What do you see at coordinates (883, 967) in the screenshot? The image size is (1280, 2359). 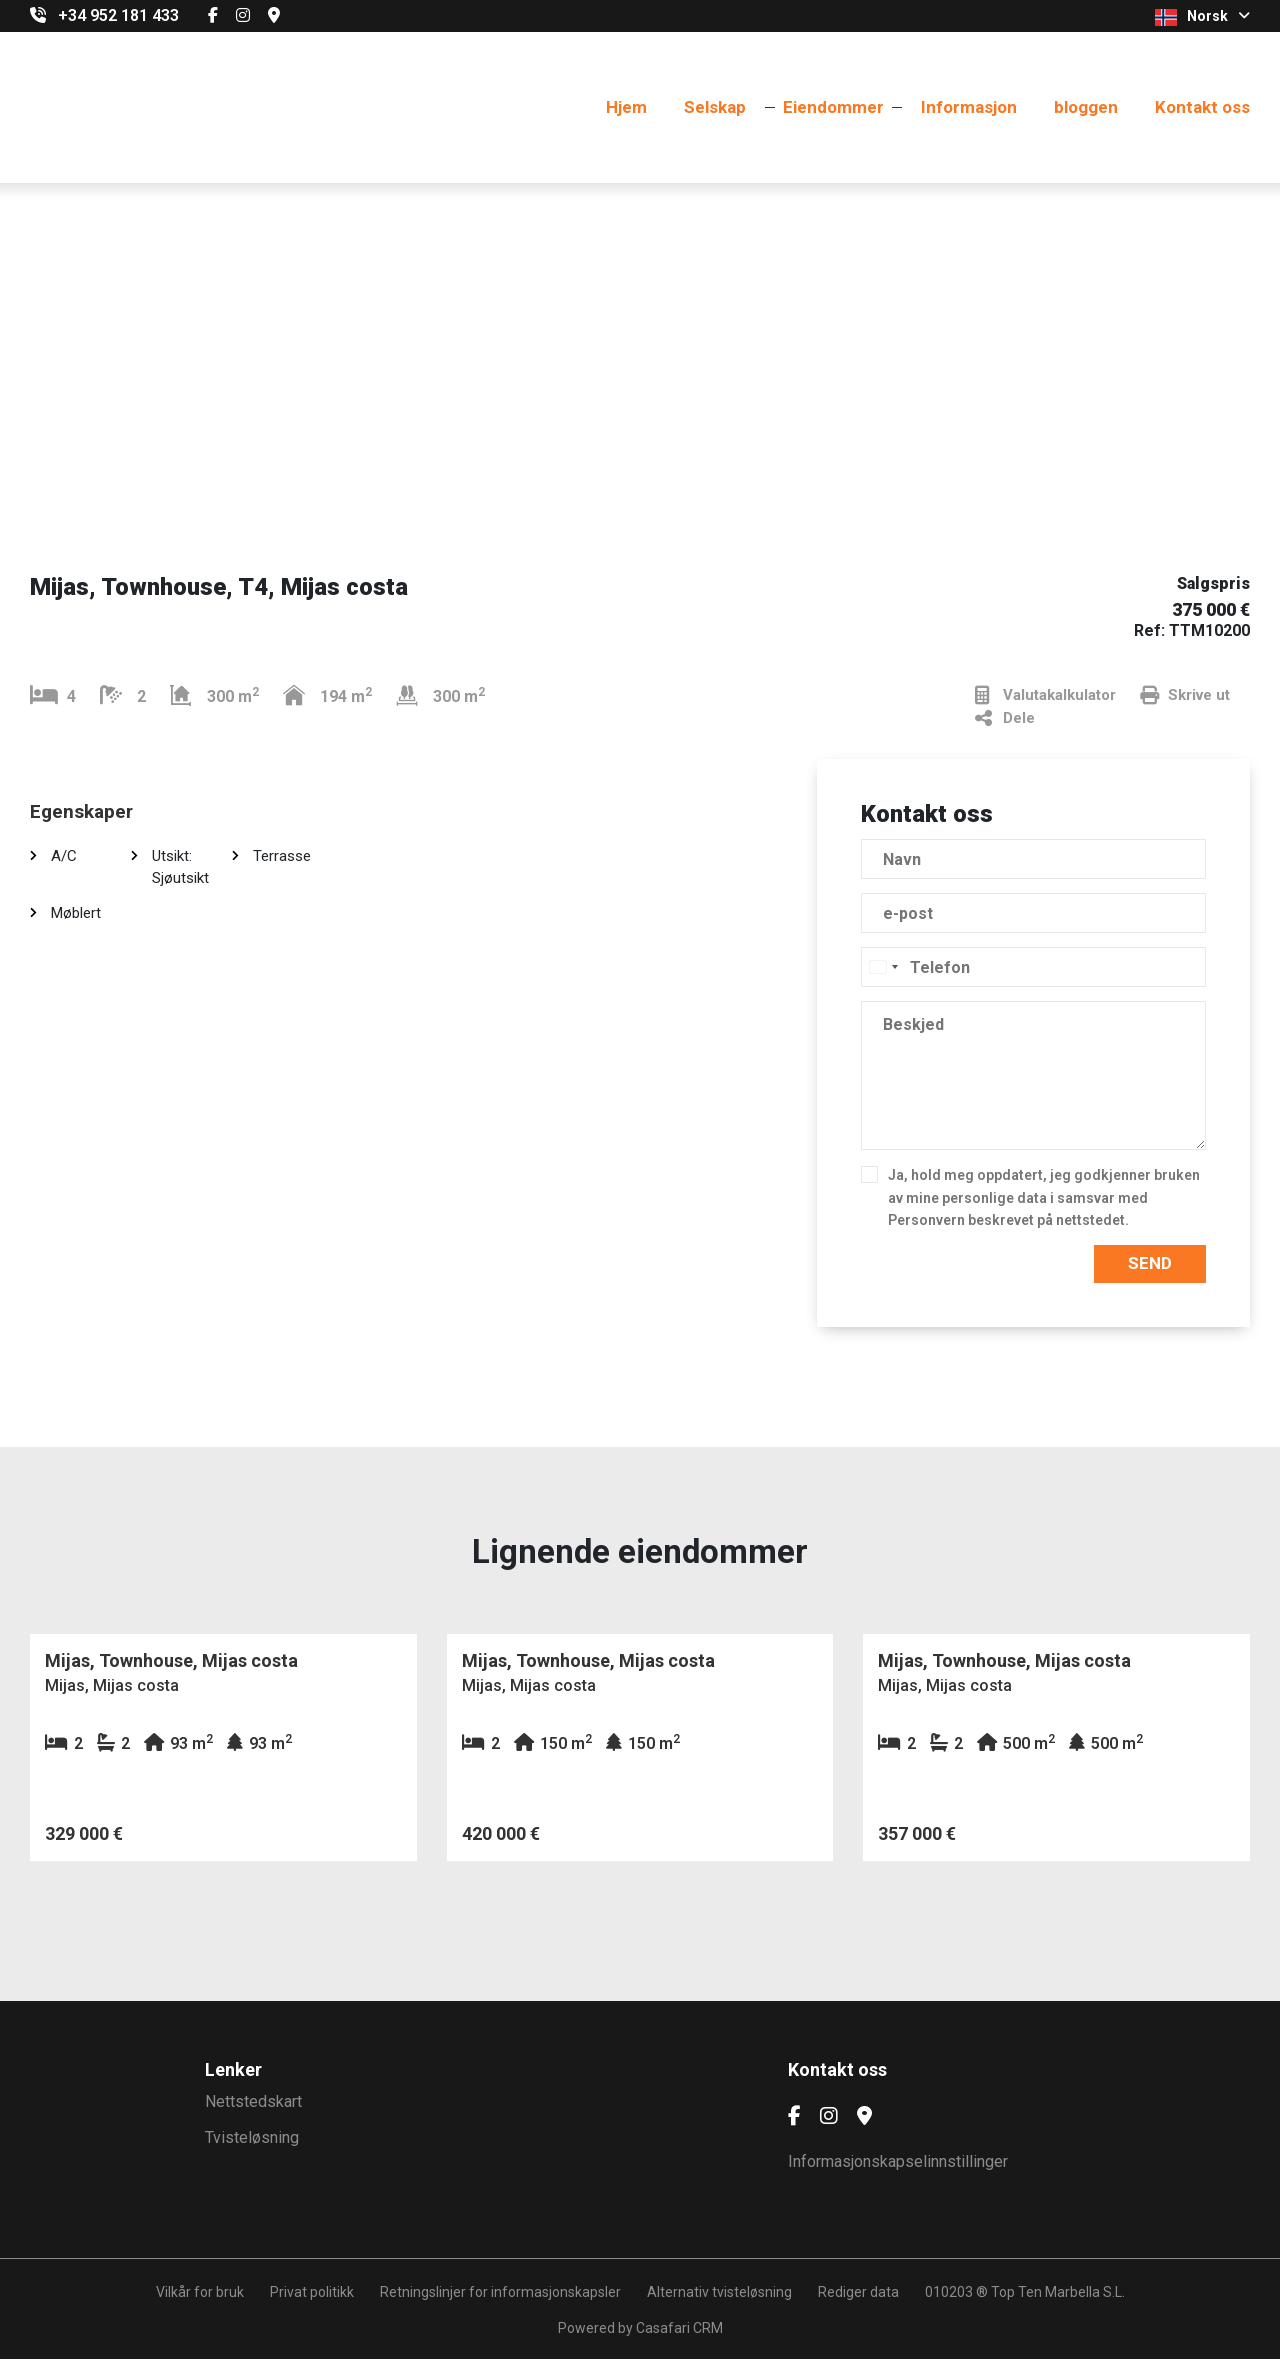 I see `[combobox]` at bounding box center [883, 967].